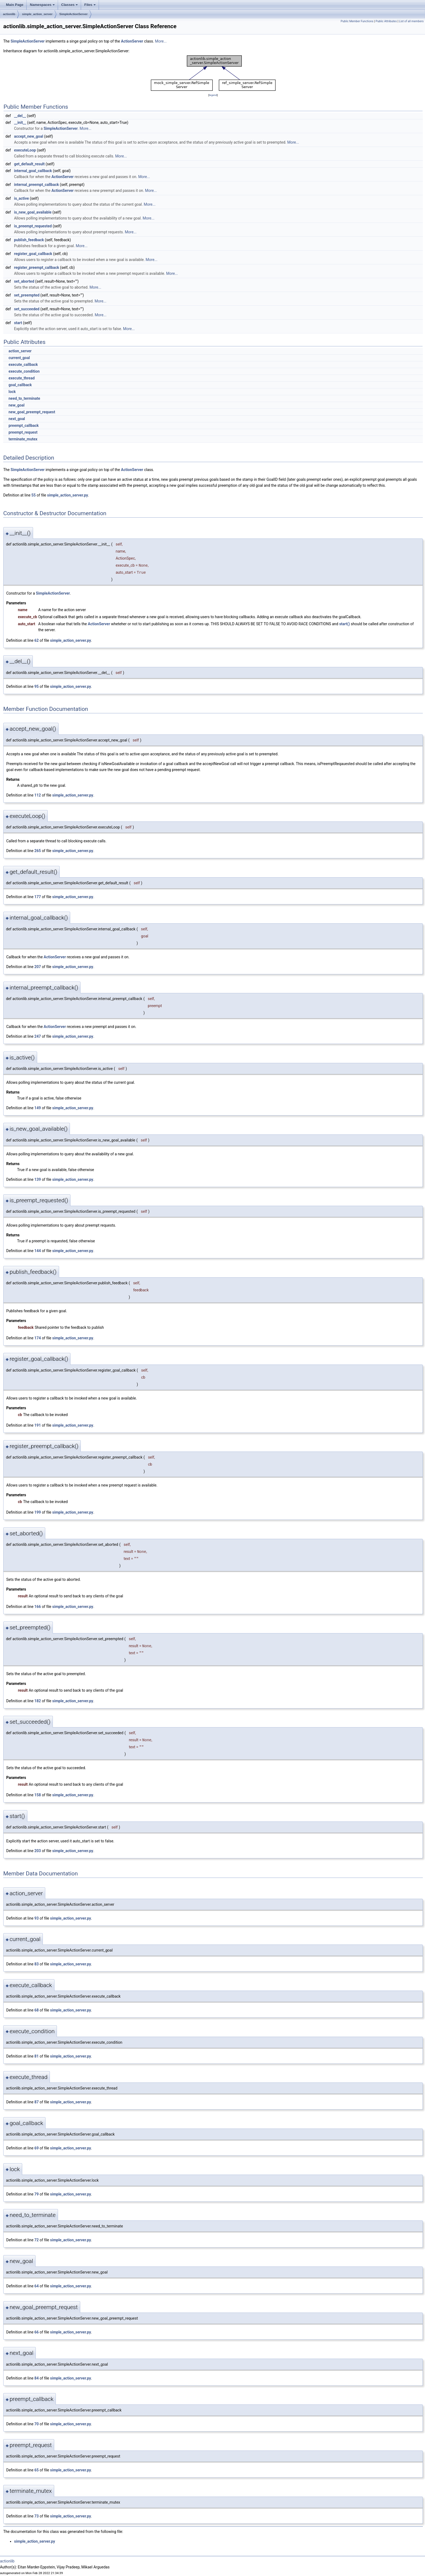 This screenshot has width=425, height=2576. What do you see at coordinates (28, 136) in the screenshot?
I see `accept_new_goal` at bounding box center [28, 136].